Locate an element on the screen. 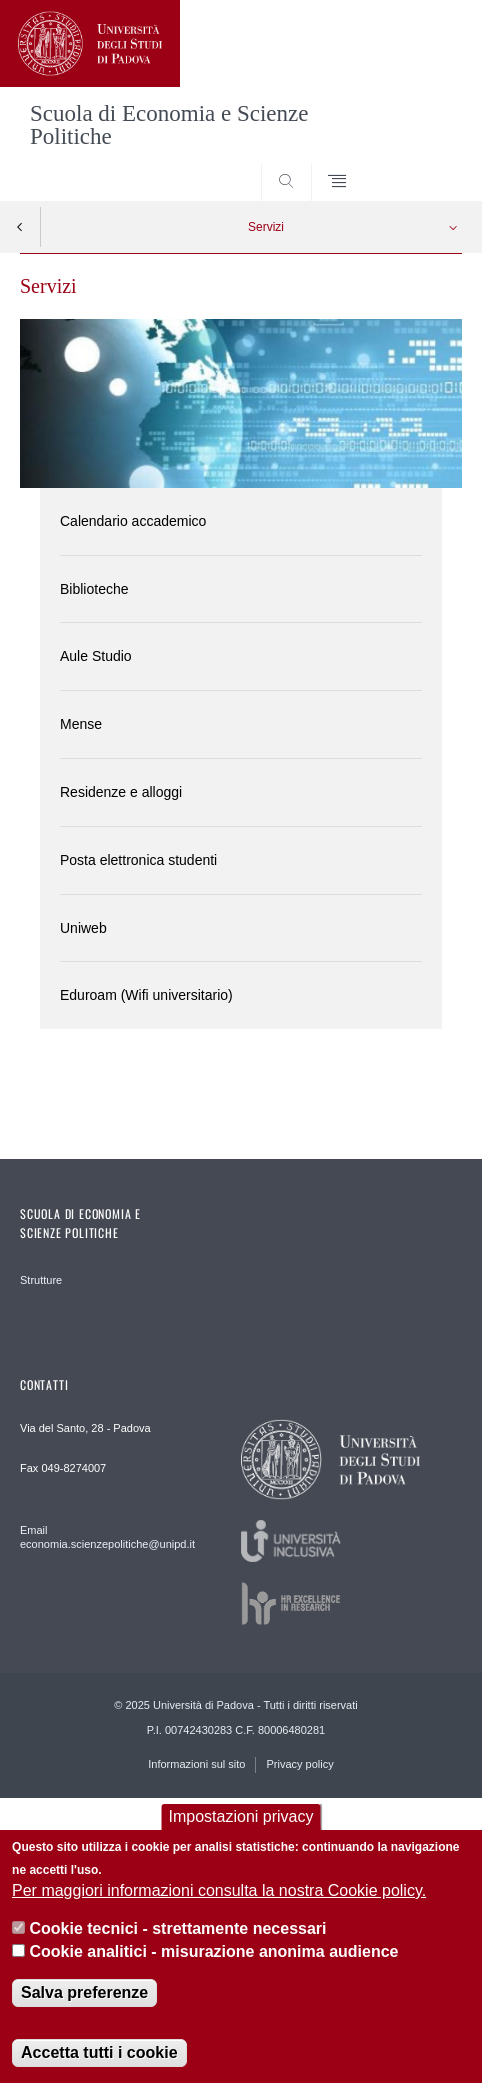  SEARCH is located at coordinates (423, 163).